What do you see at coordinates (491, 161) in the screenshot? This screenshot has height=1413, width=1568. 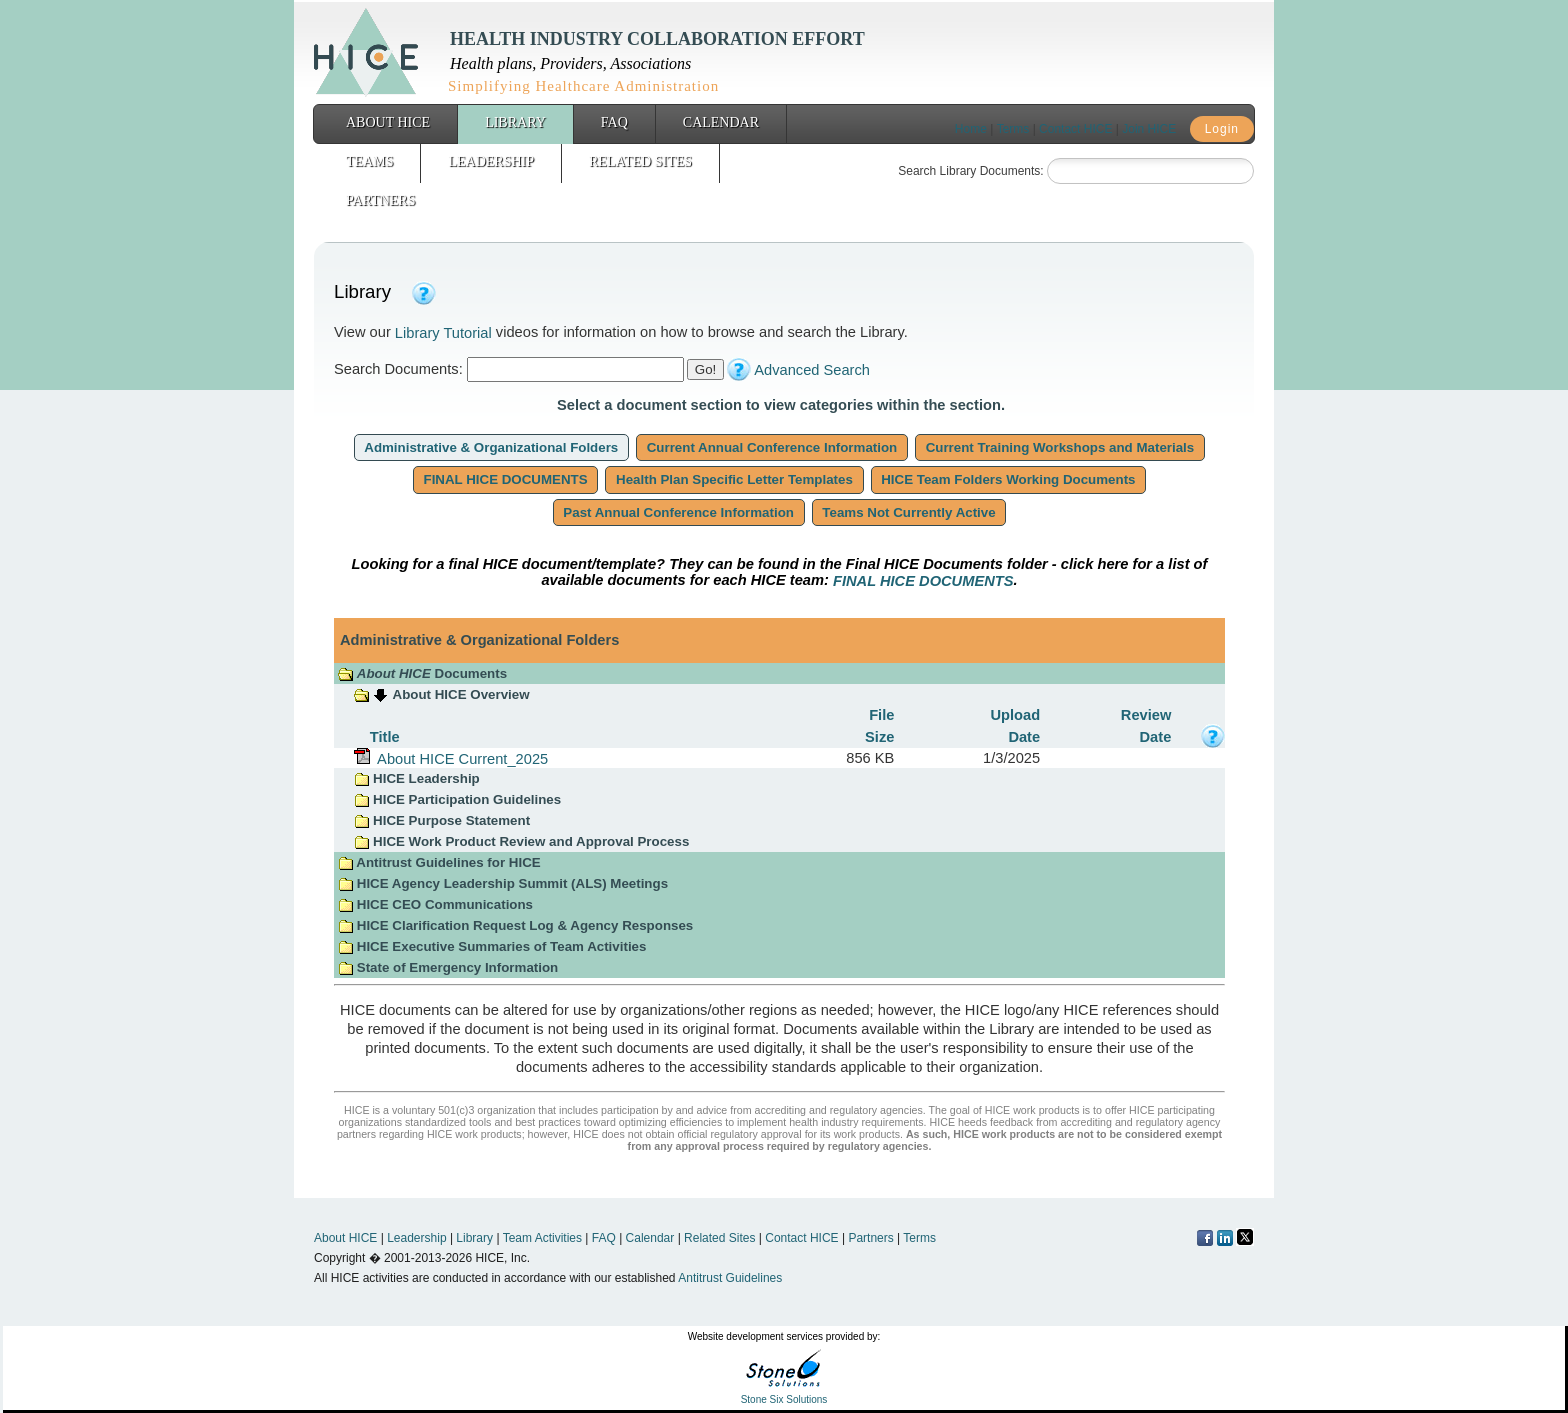 I see `Leadership` at bounding box center [491, 161].